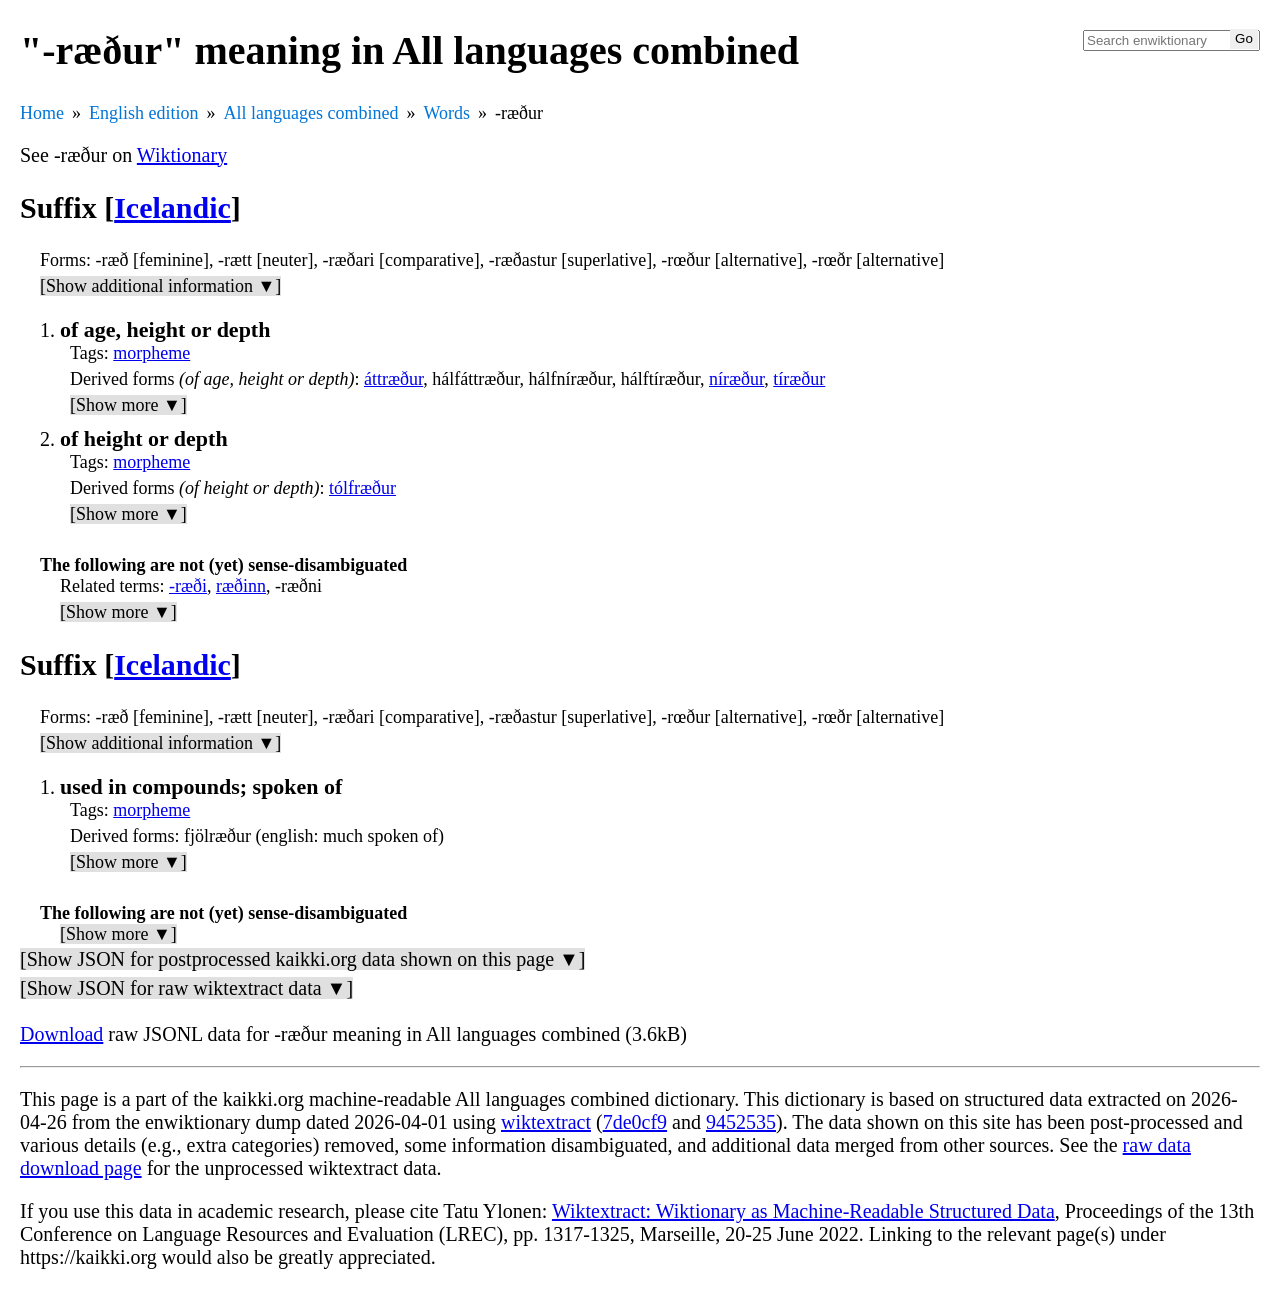 The height and width of the screenshot is (1289, 1280). I want to click on ræðinn, so click(241, 586).